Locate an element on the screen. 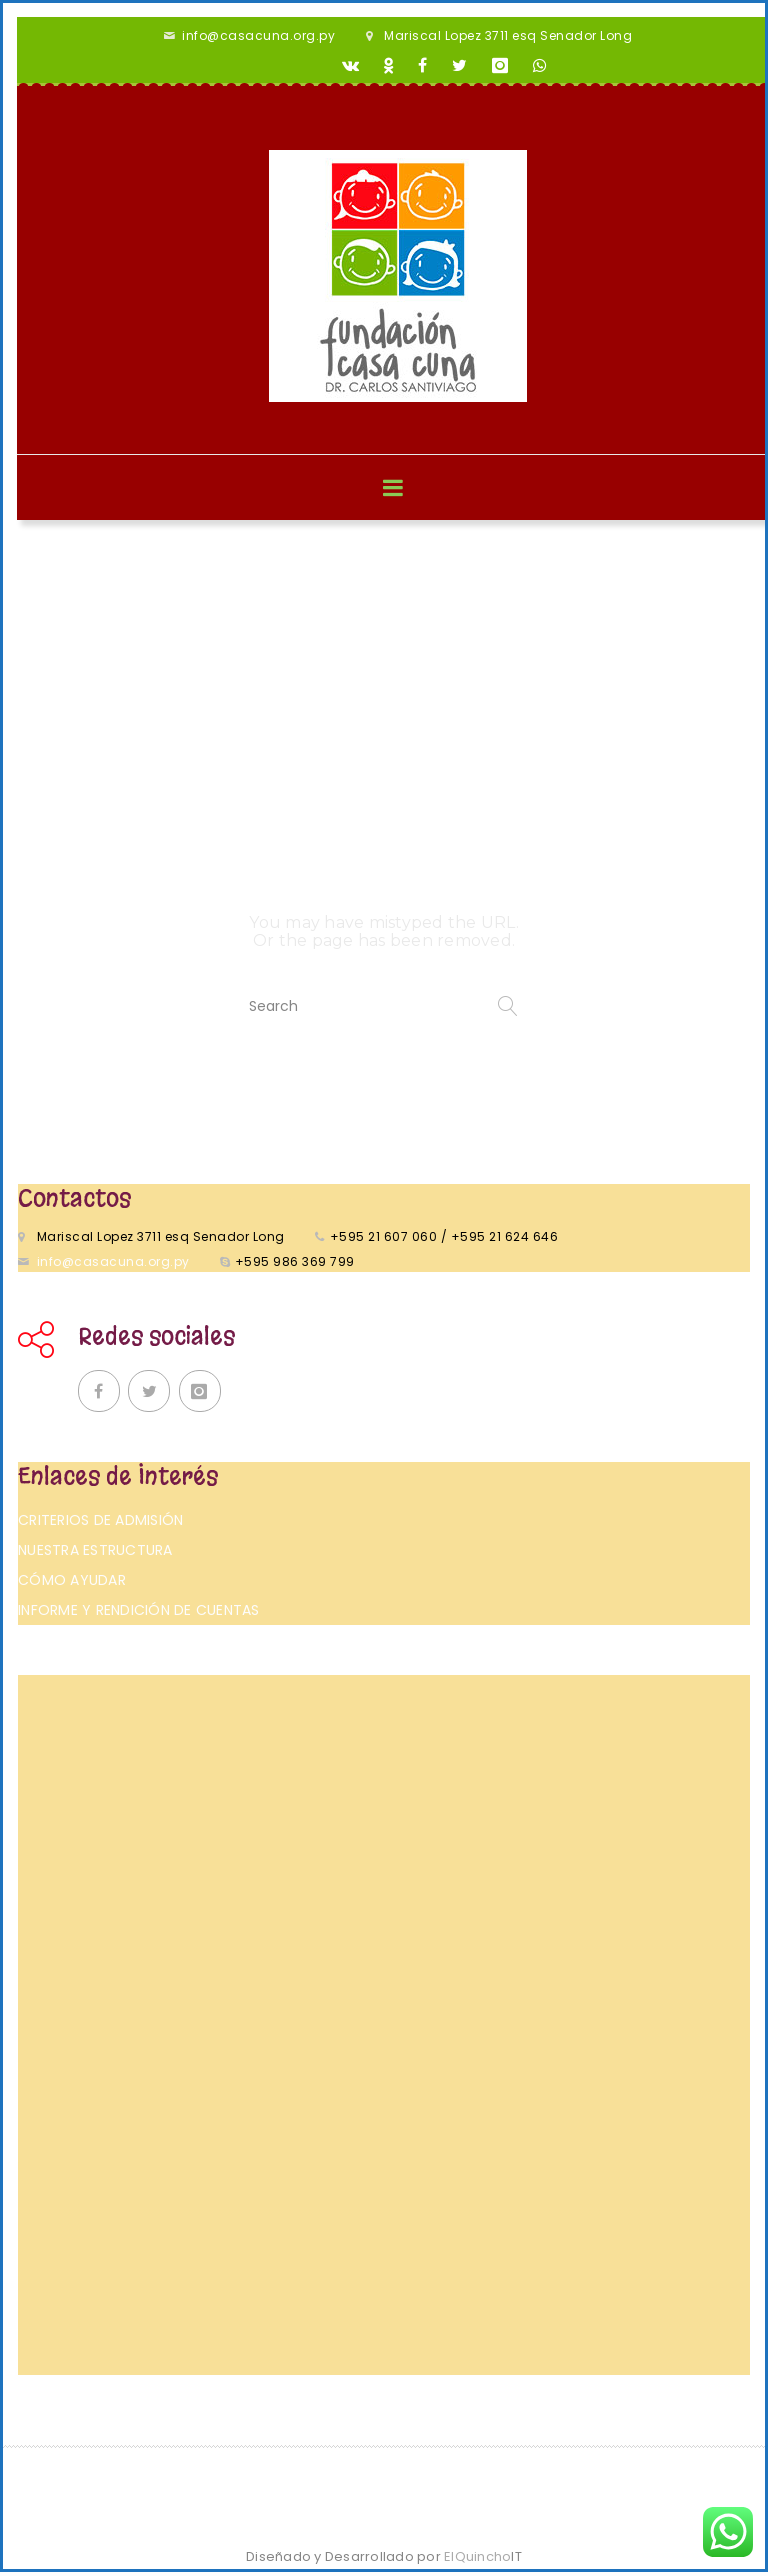 Image resolution: width=768 pixels, height=2572 pixels. Mariscal Lopez 3711 esq Senador Long is located at coordinates (508, 35).